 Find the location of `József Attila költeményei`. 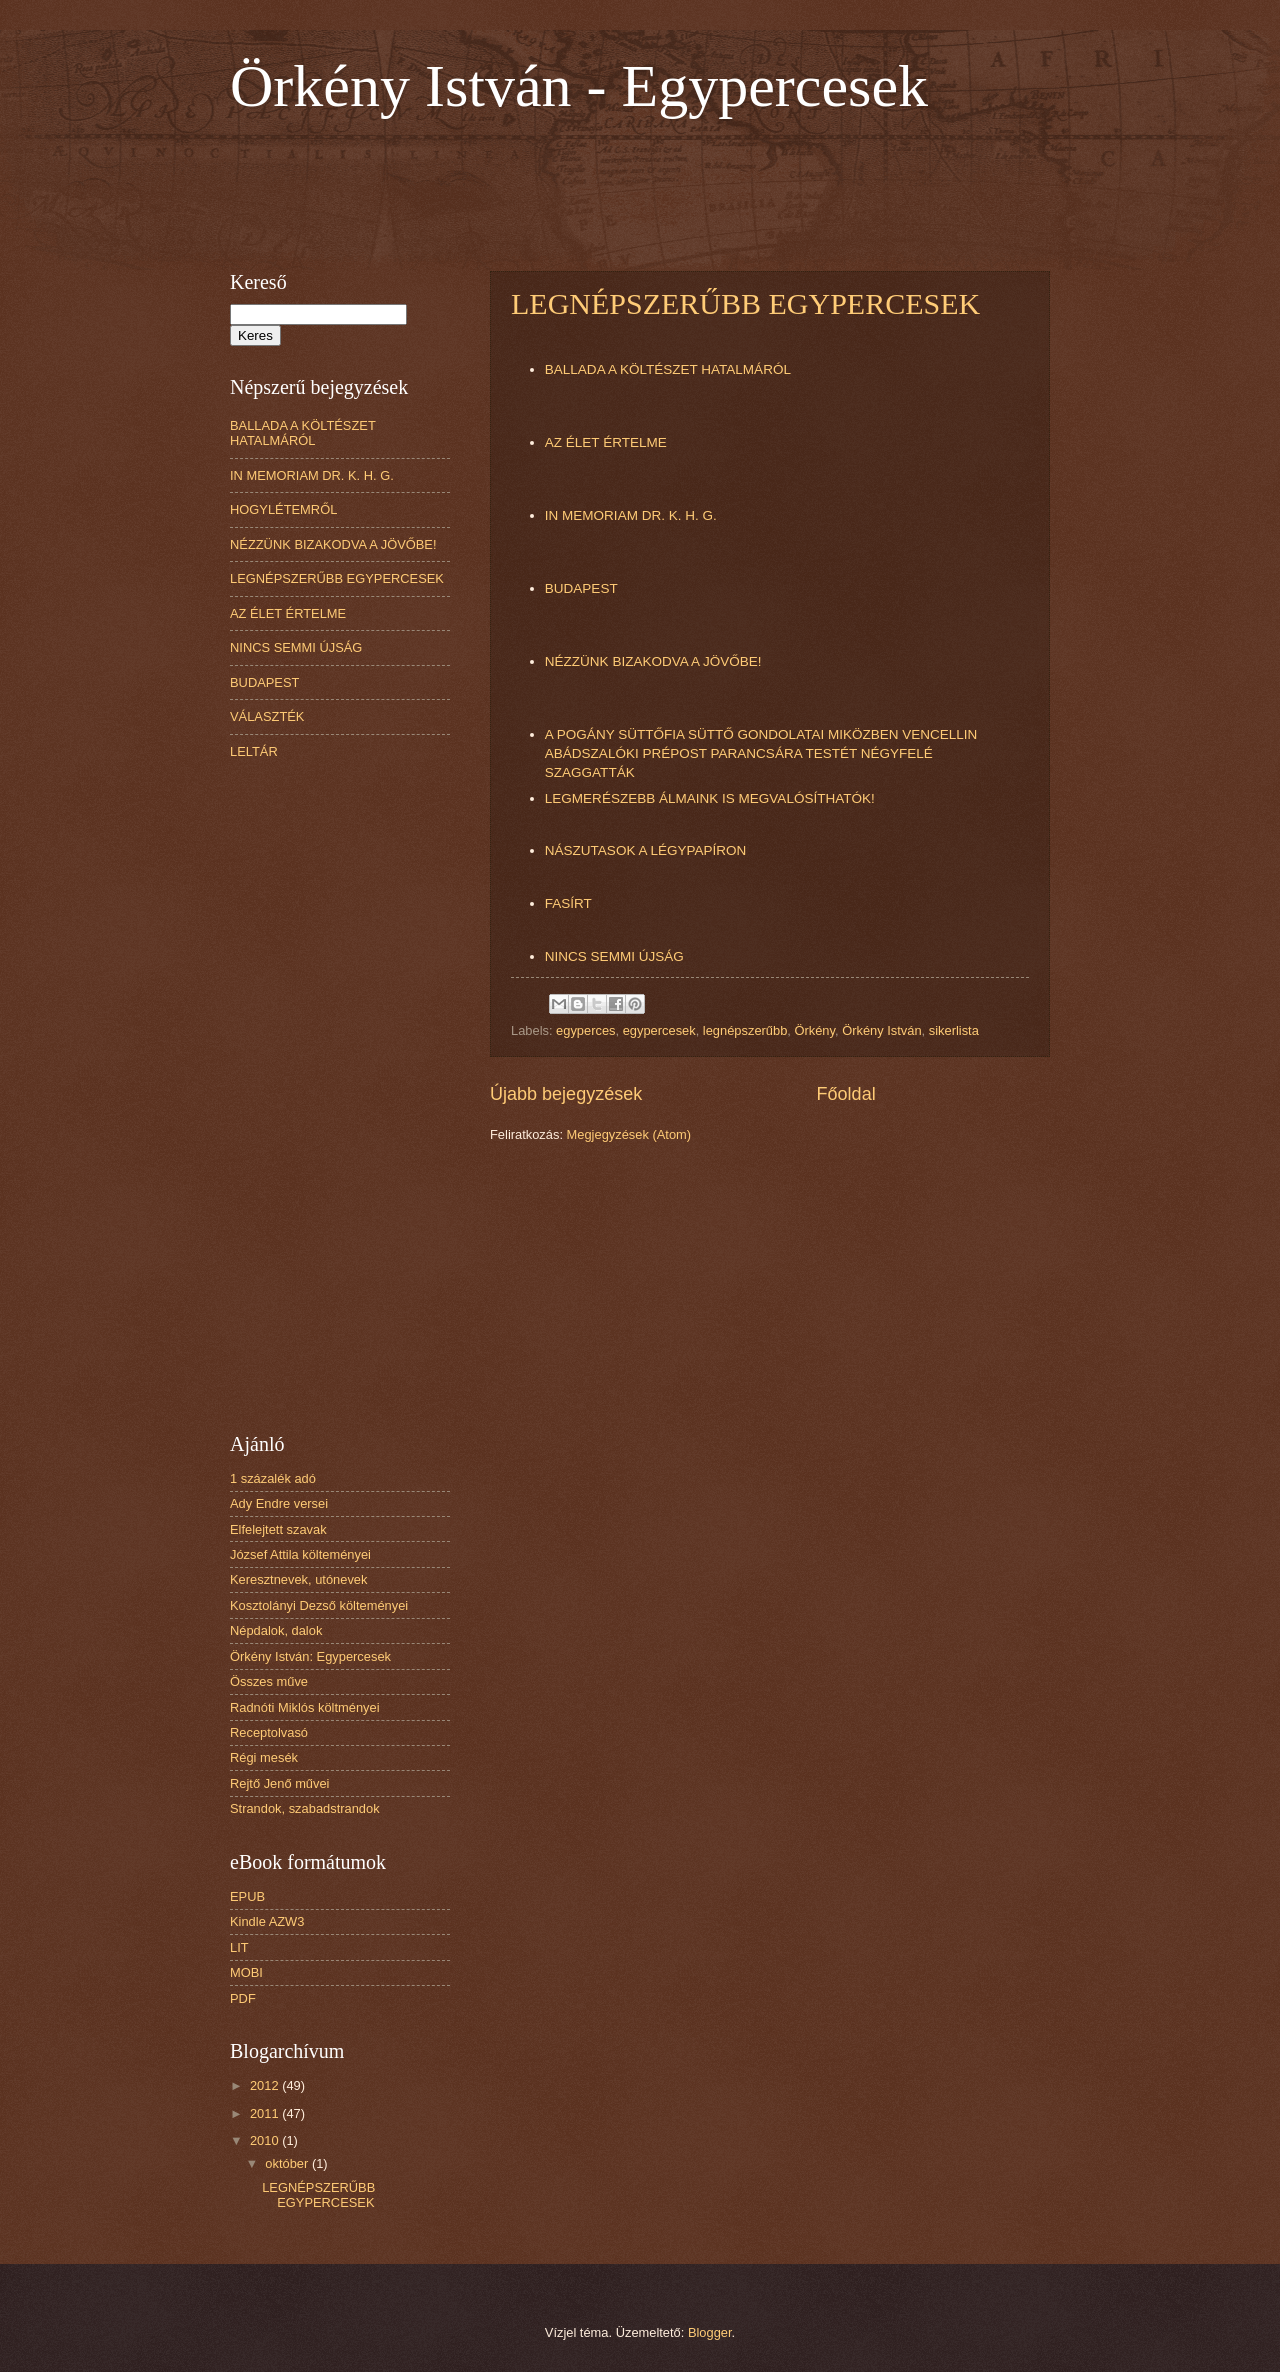

József Attila költeményei is located at coordinates (300, 1554).